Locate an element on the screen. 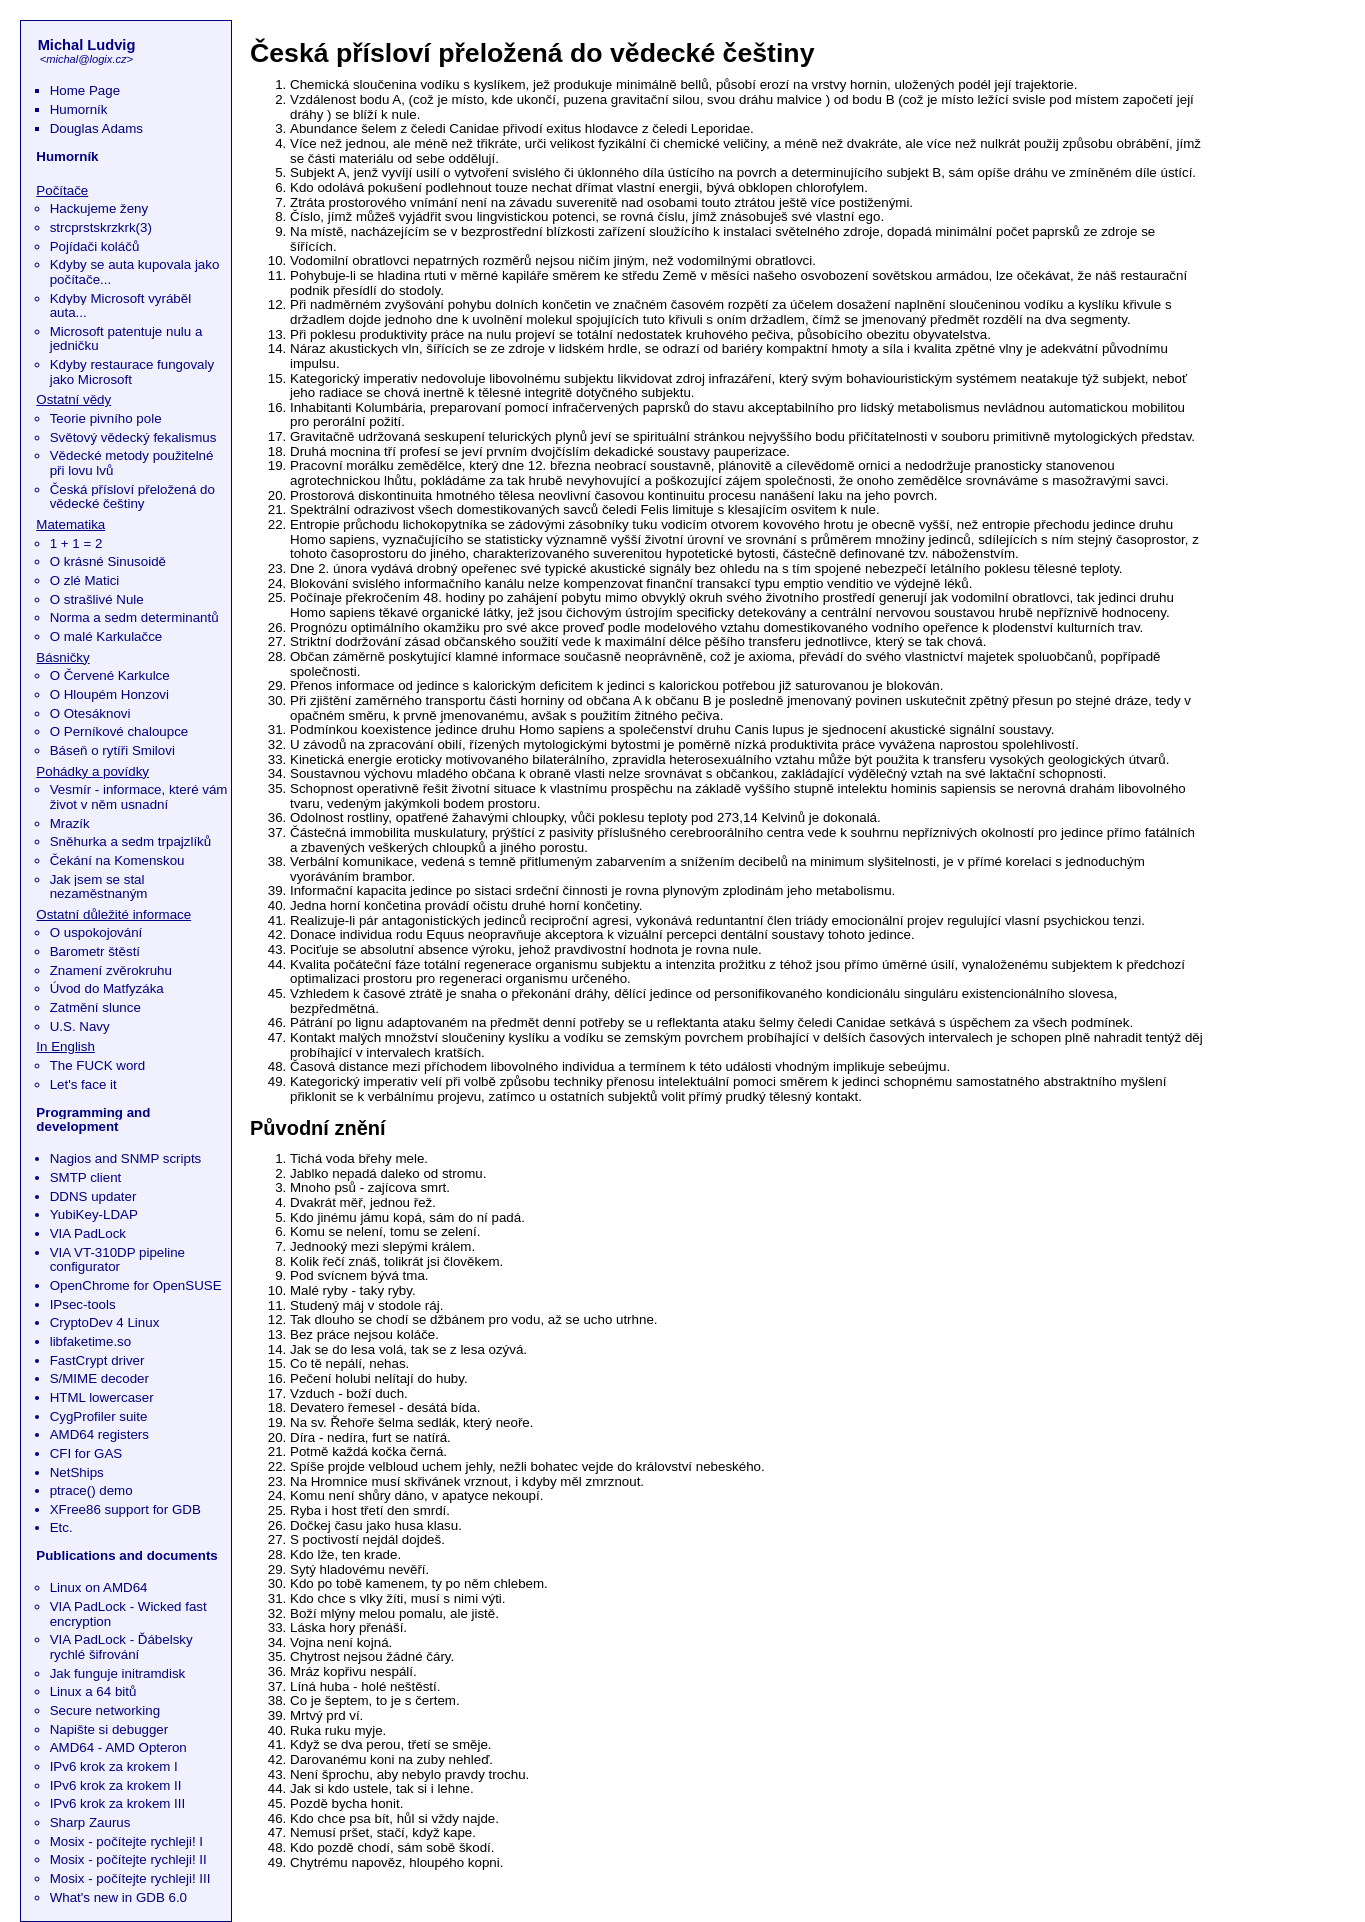 This screenshot has height=1922, width=1365. S/MIME decoder is located at coordinates (99, 1378).